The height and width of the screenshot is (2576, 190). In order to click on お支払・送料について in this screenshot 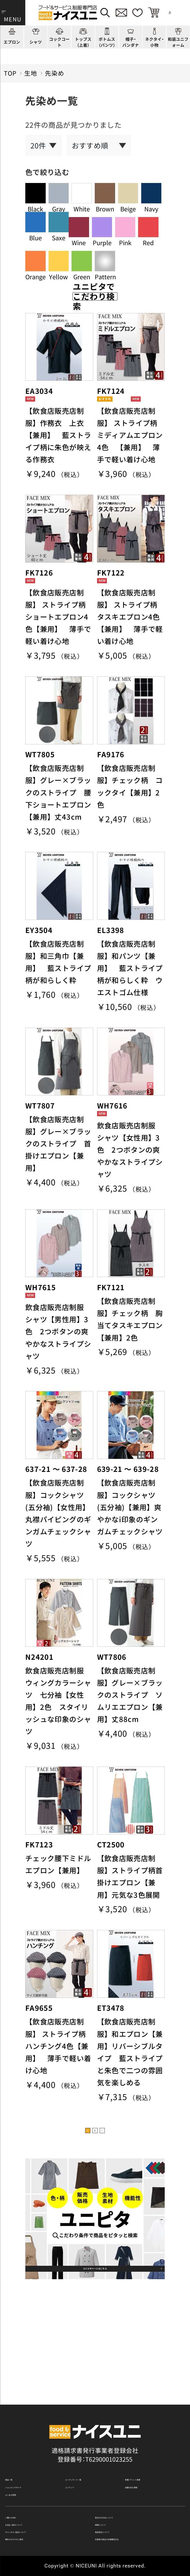, I will do `click(34, 2512)`.